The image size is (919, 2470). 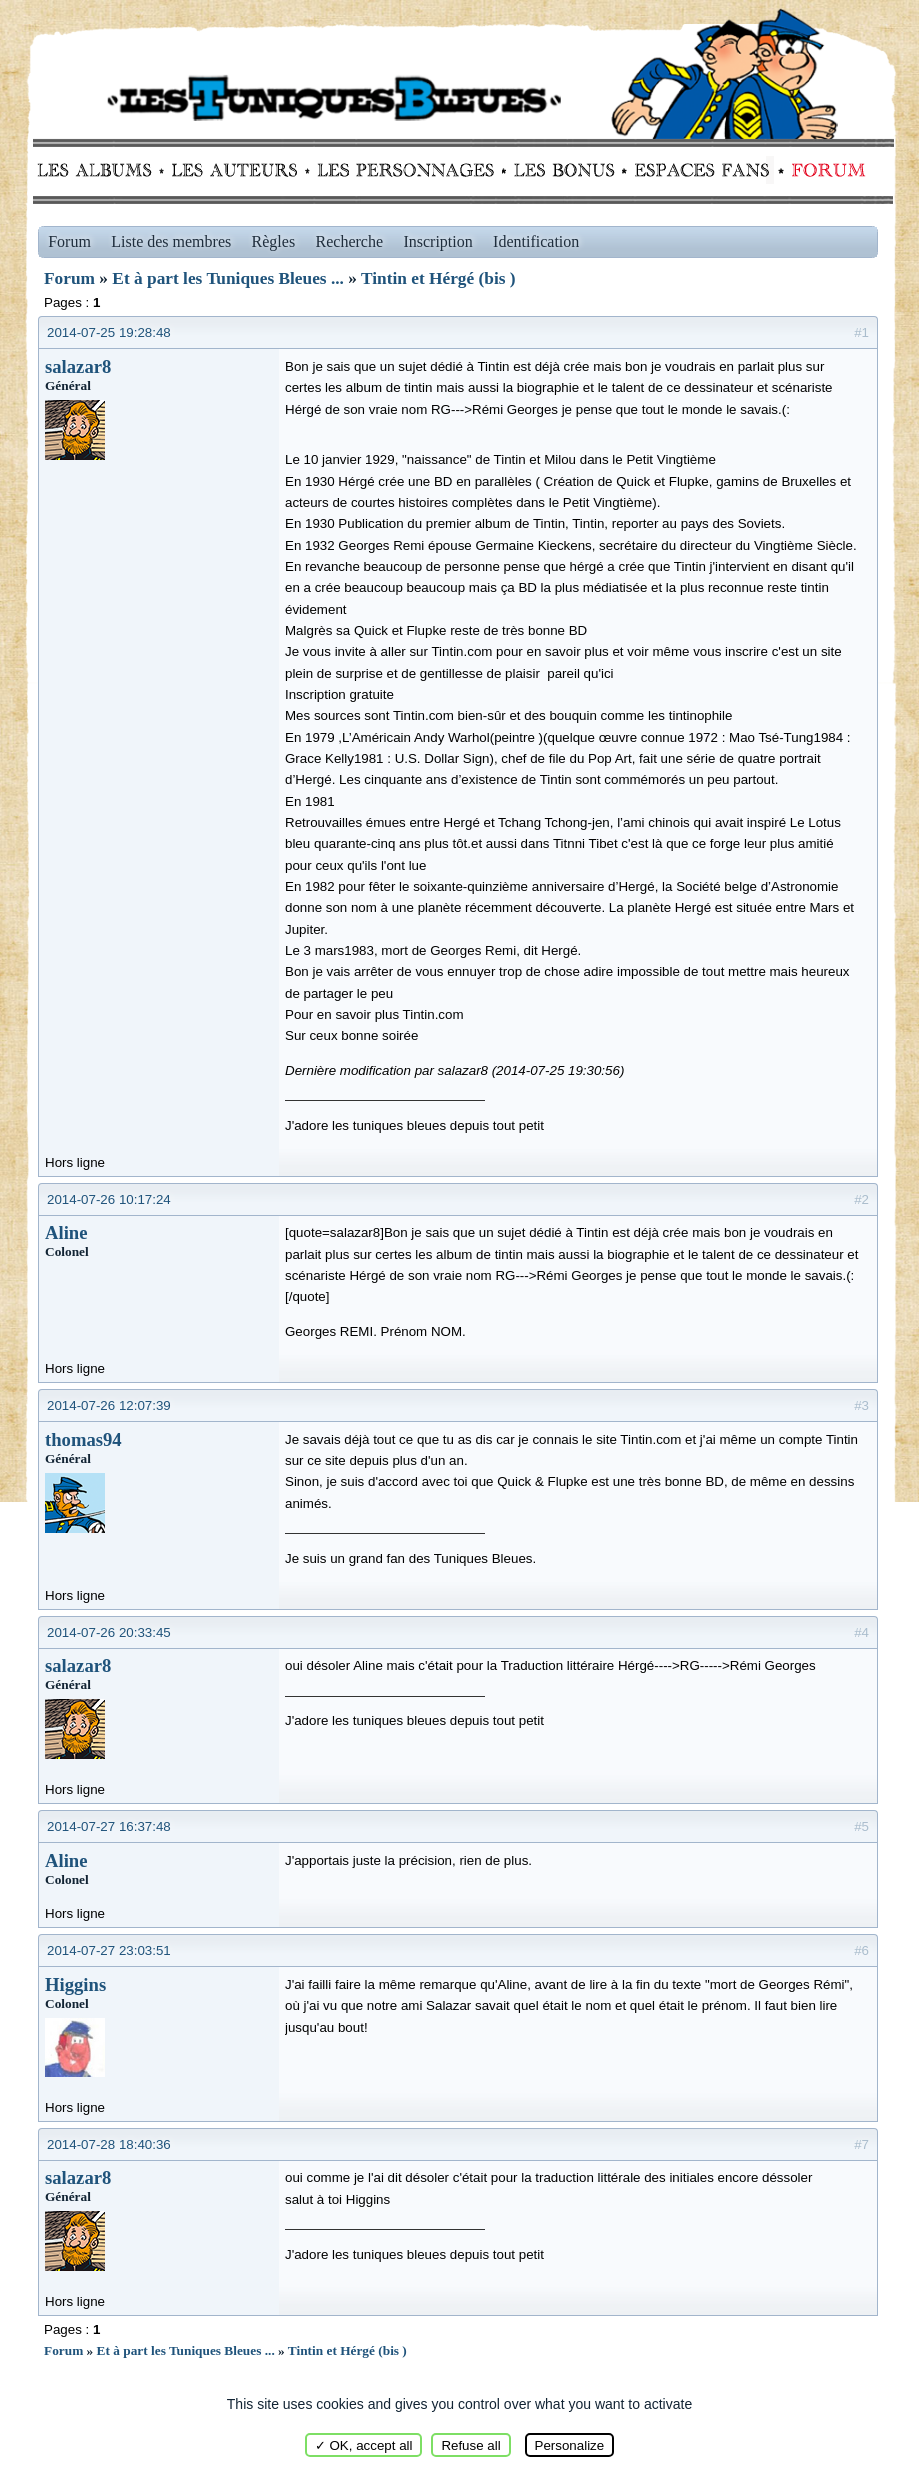 I want to click on Liste des membres, so click(x=171, y=241).